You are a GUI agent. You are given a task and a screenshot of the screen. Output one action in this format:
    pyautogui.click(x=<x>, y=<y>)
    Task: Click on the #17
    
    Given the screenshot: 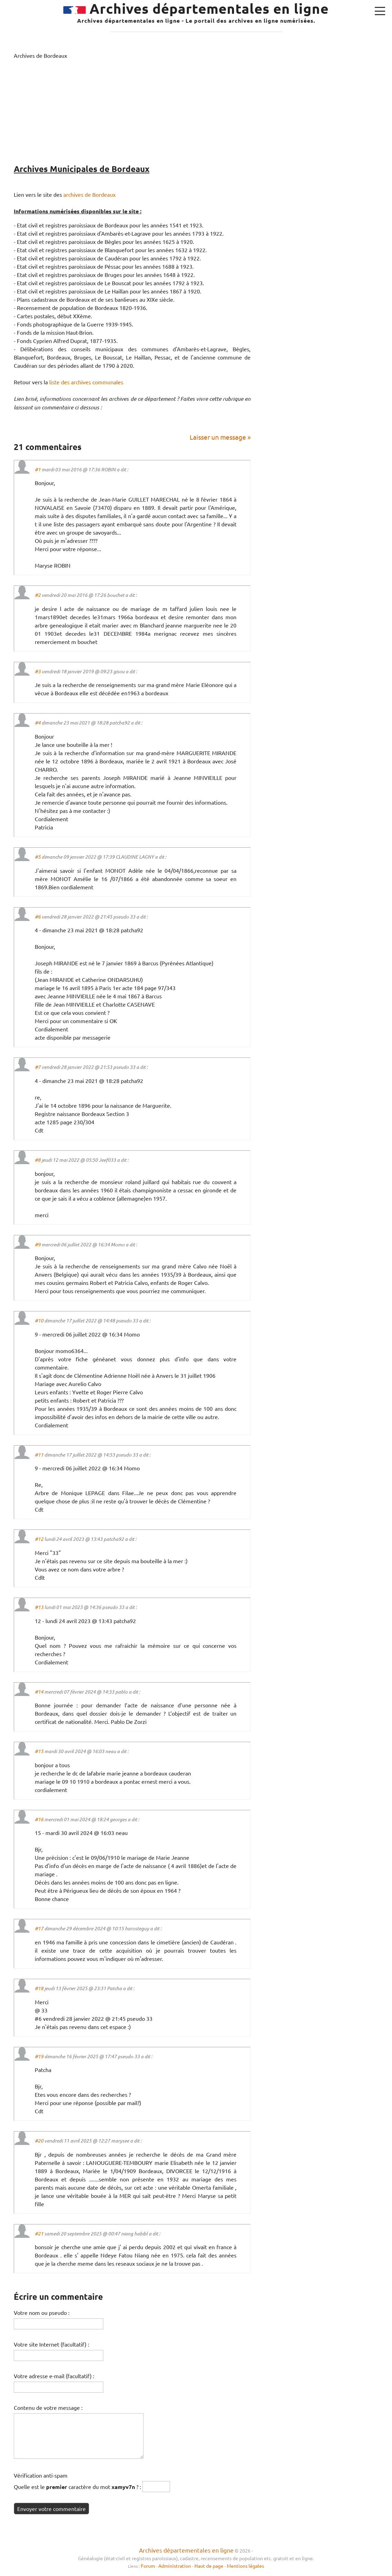 What is the action you would take?
    pyautogui.click(x=39, y=1928)
    